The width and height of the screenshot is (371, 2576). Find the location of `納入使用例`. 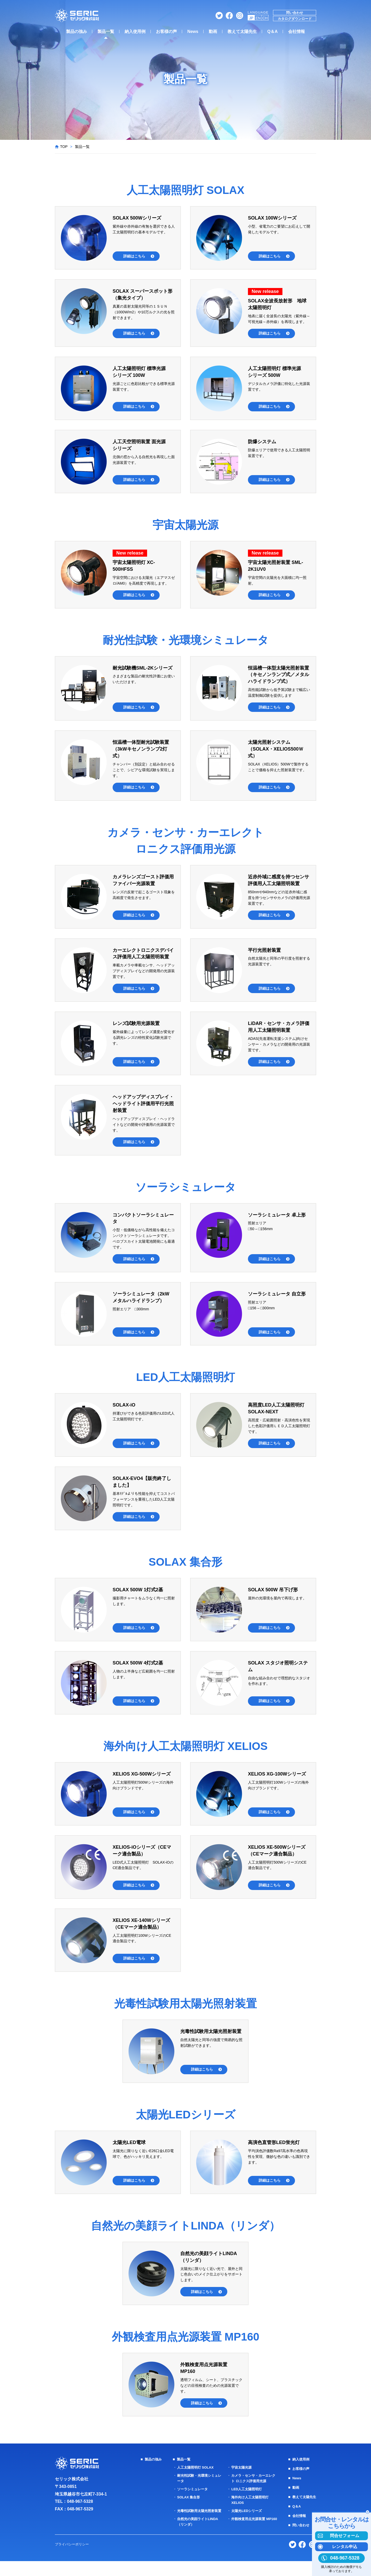

納入使用例 is located at coordinates (135, 31).